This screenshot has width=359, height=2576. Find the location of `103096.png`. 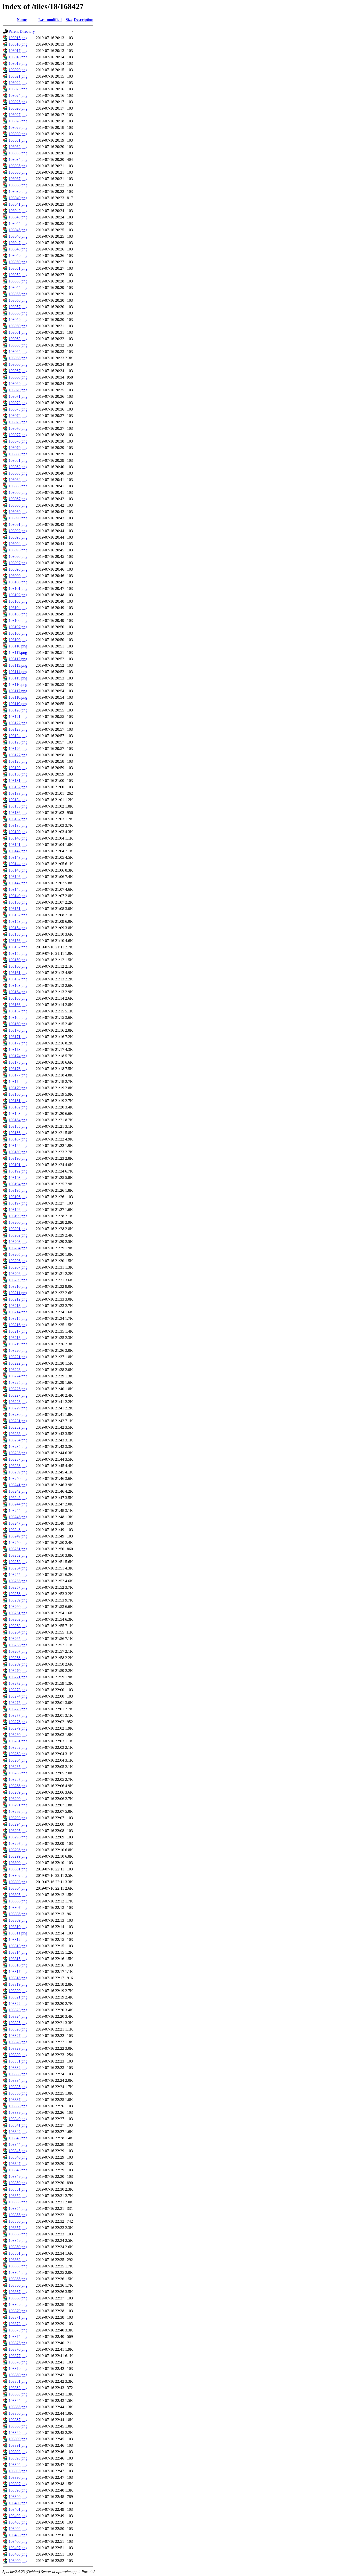

103096.png is located at coordinates (18, 556).